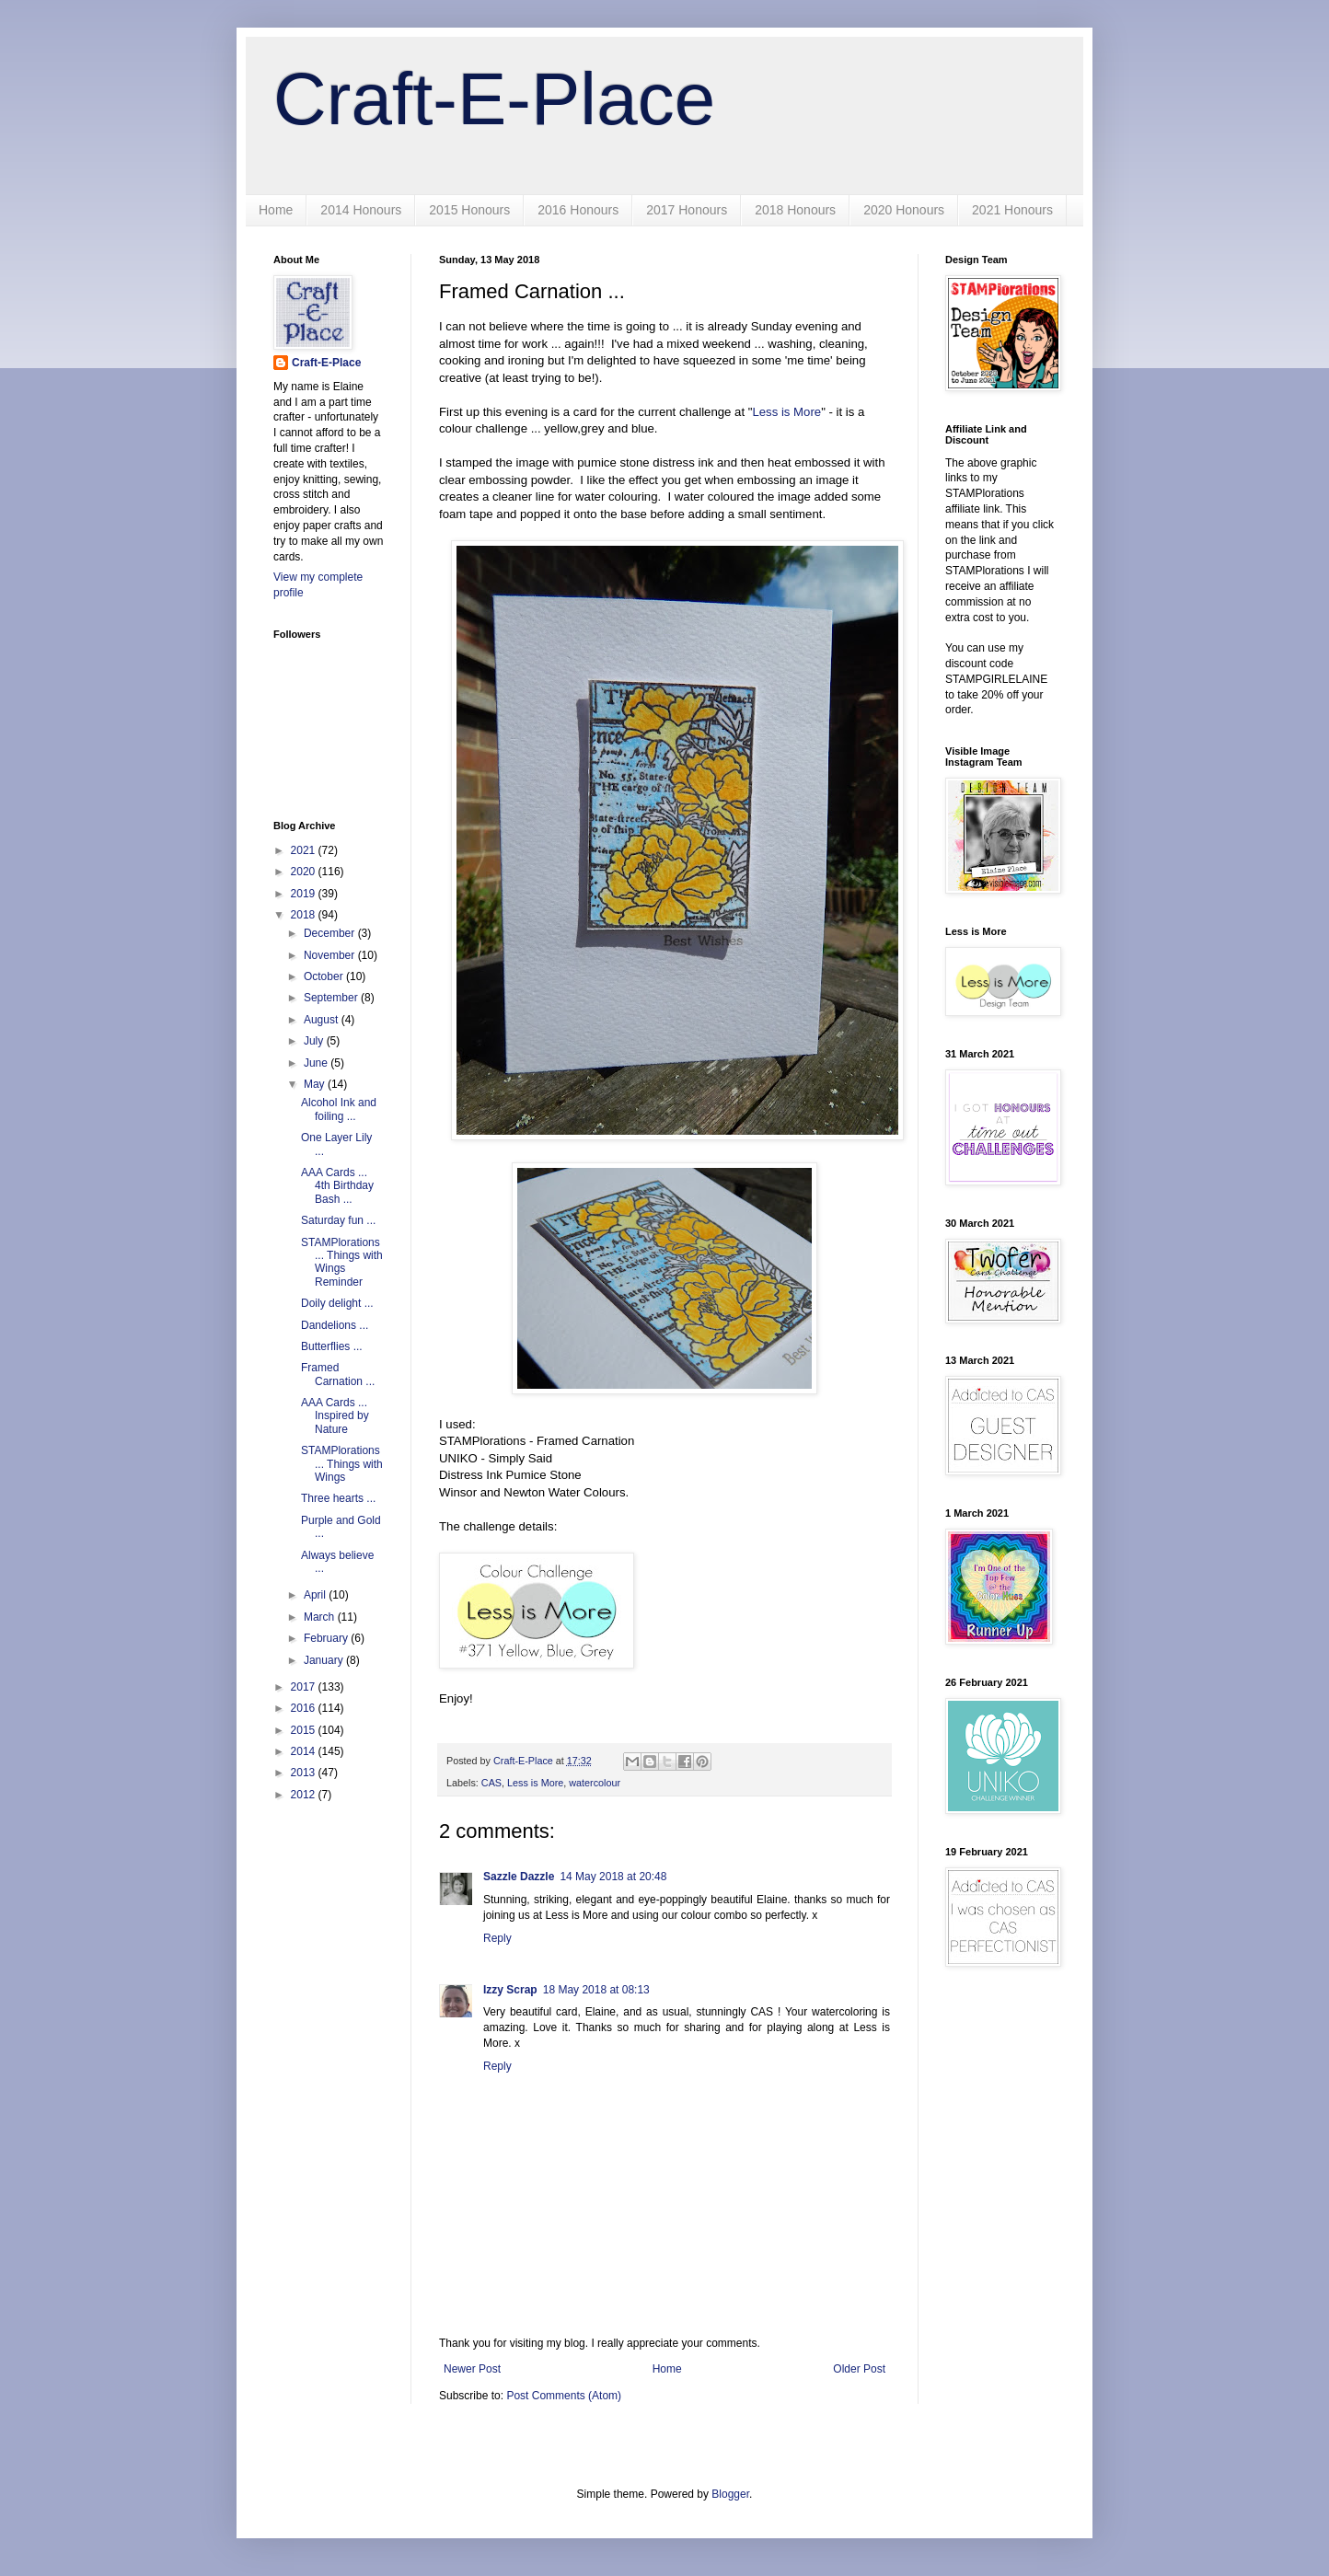 The image size is (1329, 2576). I want to click on 2015 Honours, so click(469, 209).